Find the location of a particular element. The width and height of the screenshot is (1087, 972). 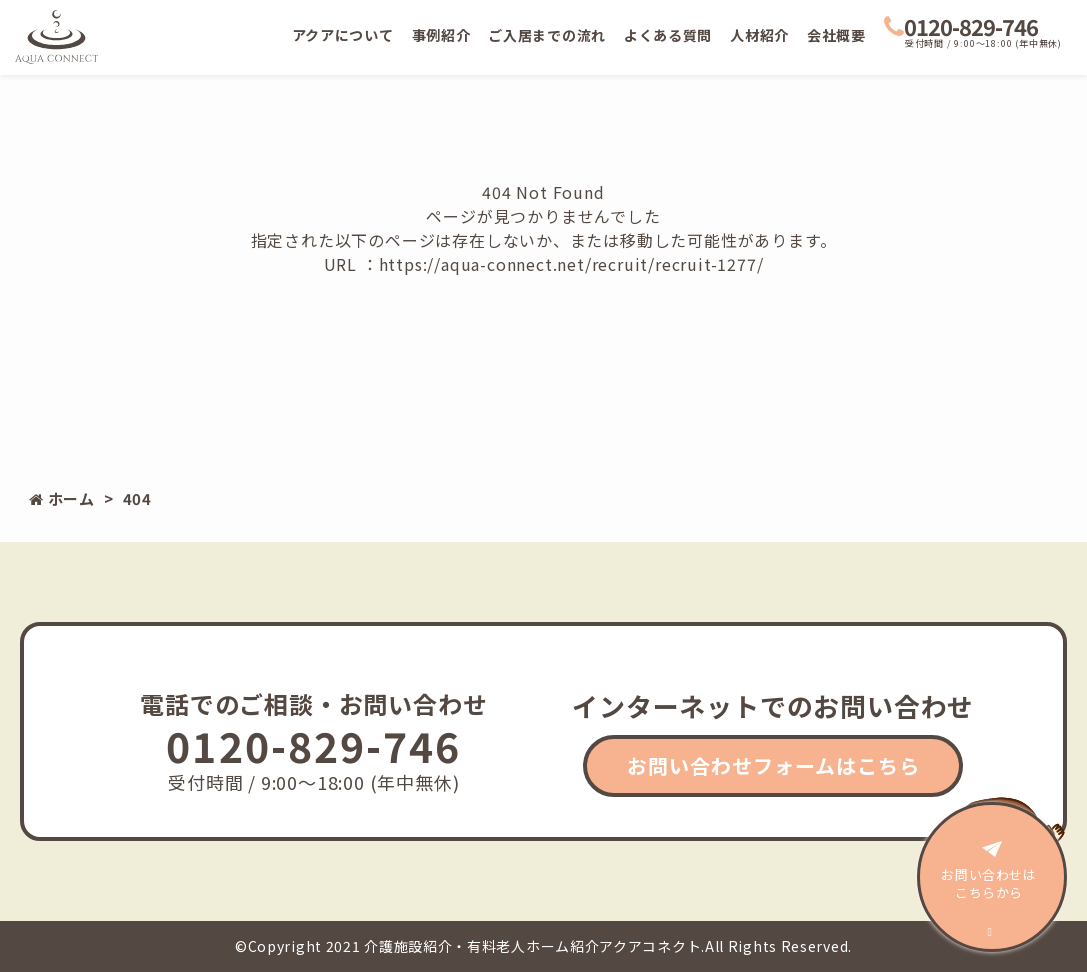

お問い合わせフォームはこちら is located at coordinates (773, 765).